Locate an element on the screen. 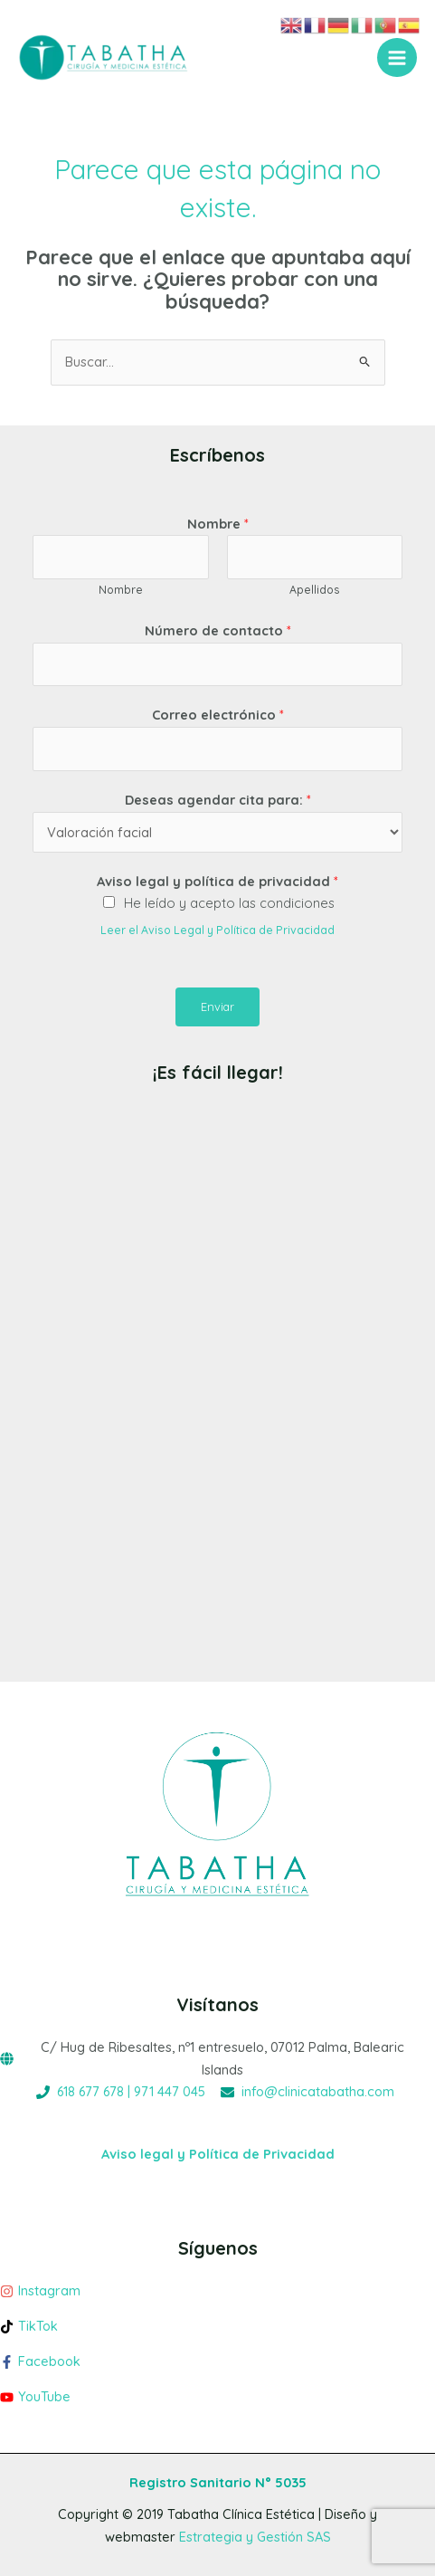 The height and width of the screenshot is (2576, 435). [youtube] is located at coordinates (217, 2397).